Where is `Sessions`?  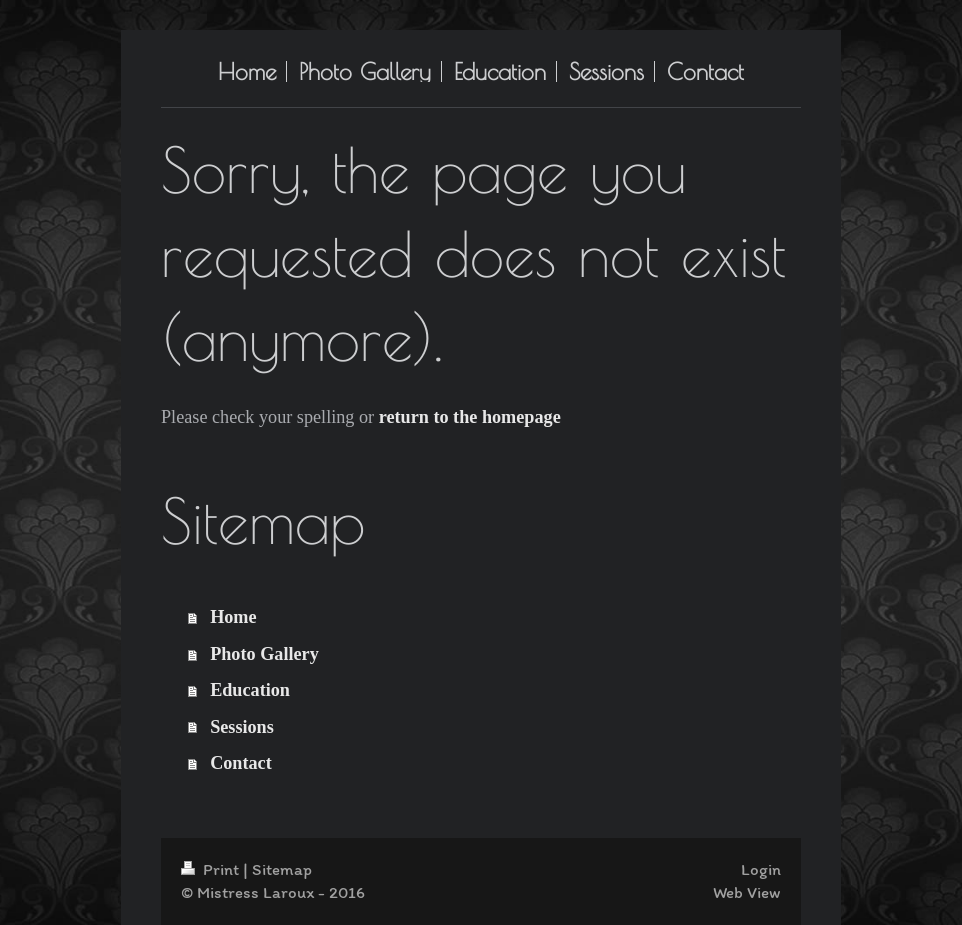
Sessions is located at coordinates (242, 727).